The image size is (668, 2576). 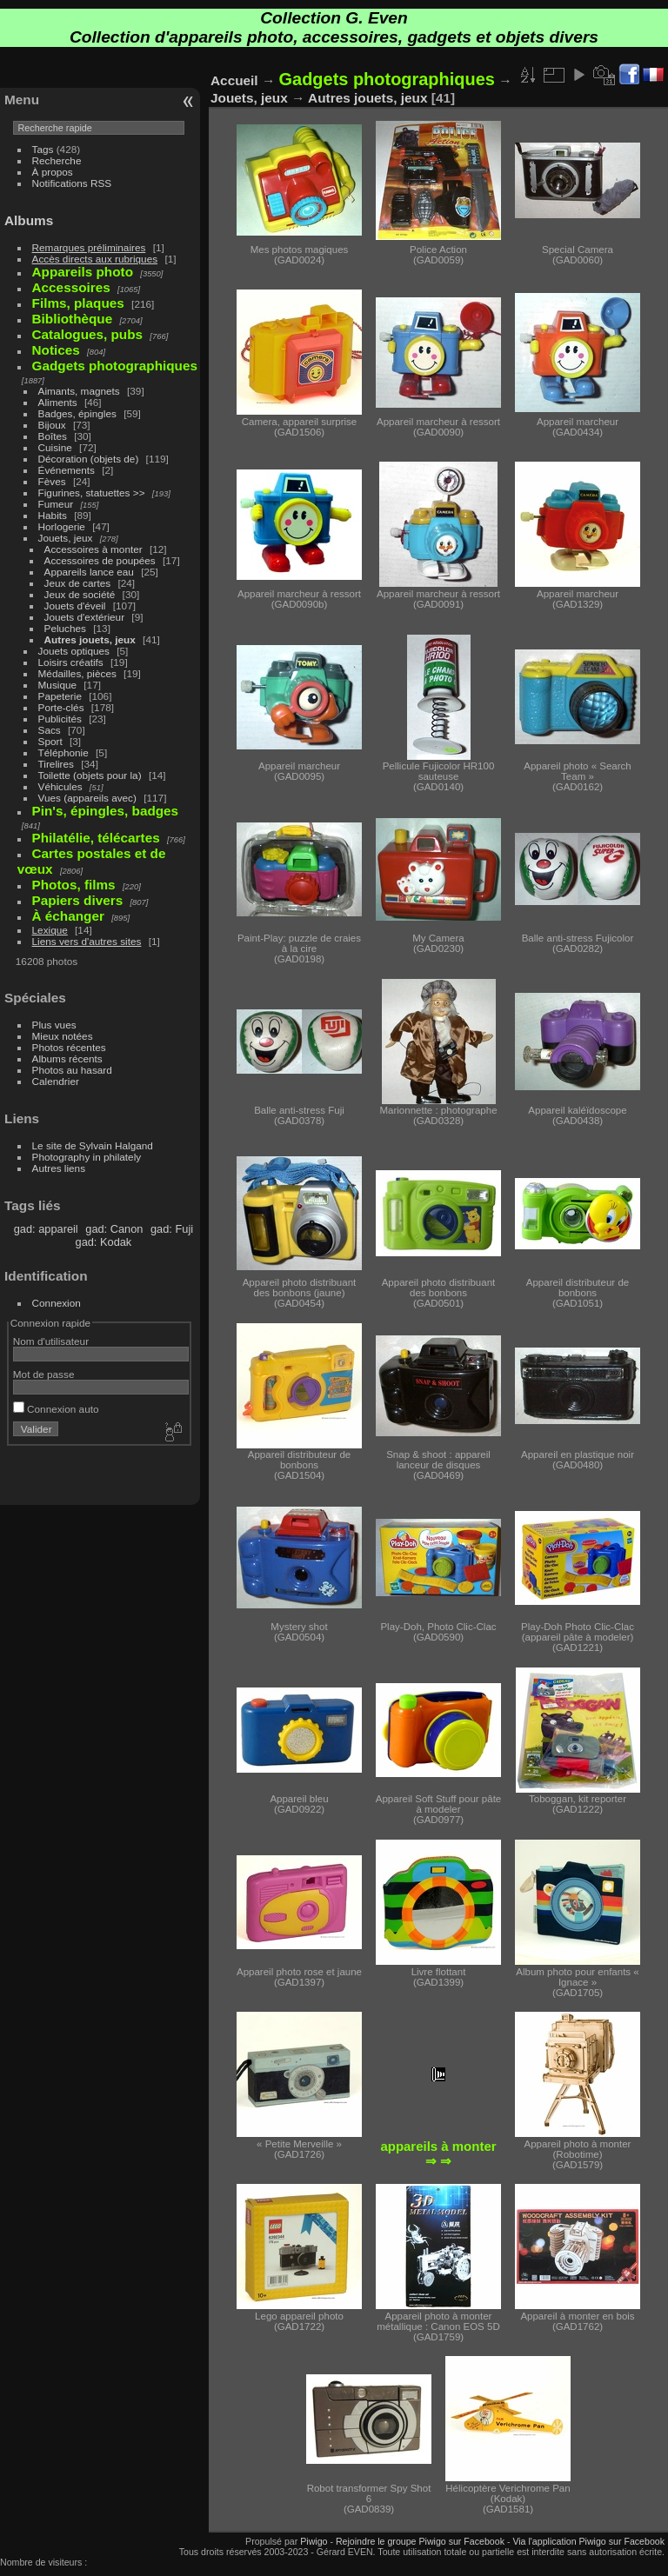 What do you see at coordinates (90, 639) in the screenshot?
I see `Autres jouets, jeux` at bounding box center [90, 639].